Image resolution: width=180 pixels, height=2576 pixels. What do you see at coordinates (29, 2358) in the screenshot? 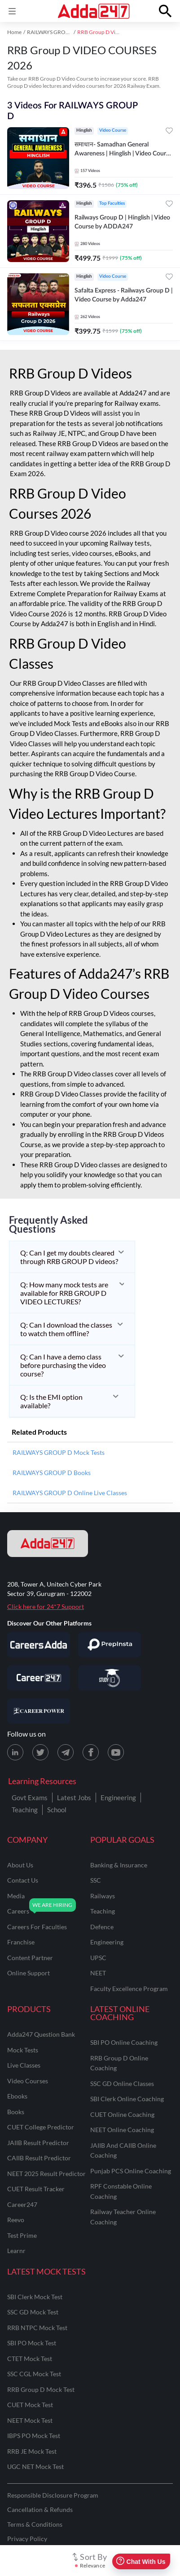
I see `CTET Mock Test` at bounding box center [29, 2358].